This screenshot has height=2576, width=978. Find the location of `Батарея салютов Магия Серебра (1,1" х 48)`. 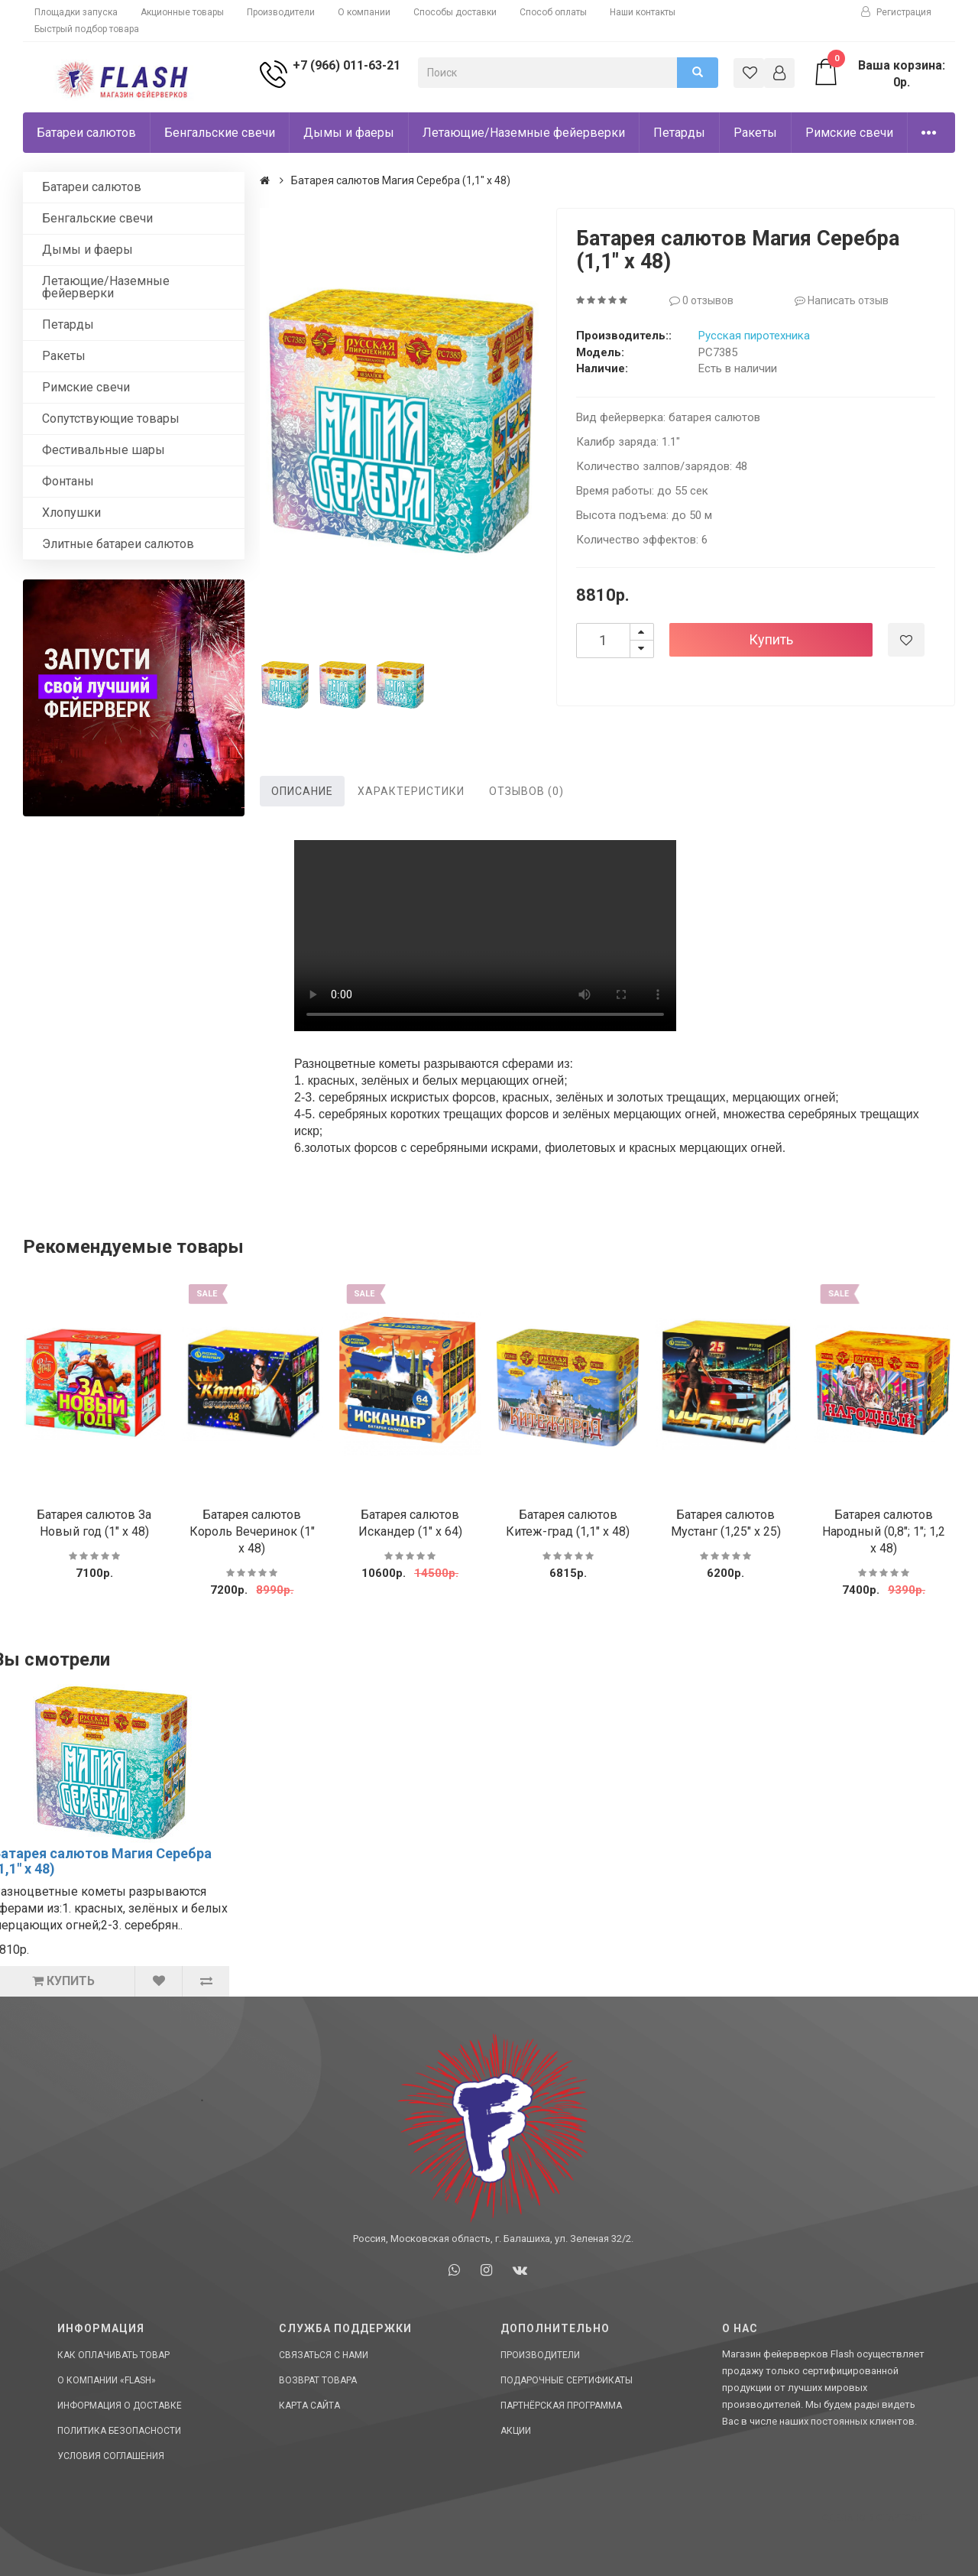

Батарея салютов Магия Серебра (1,1" х 48) is located at coordinates (400, 180).